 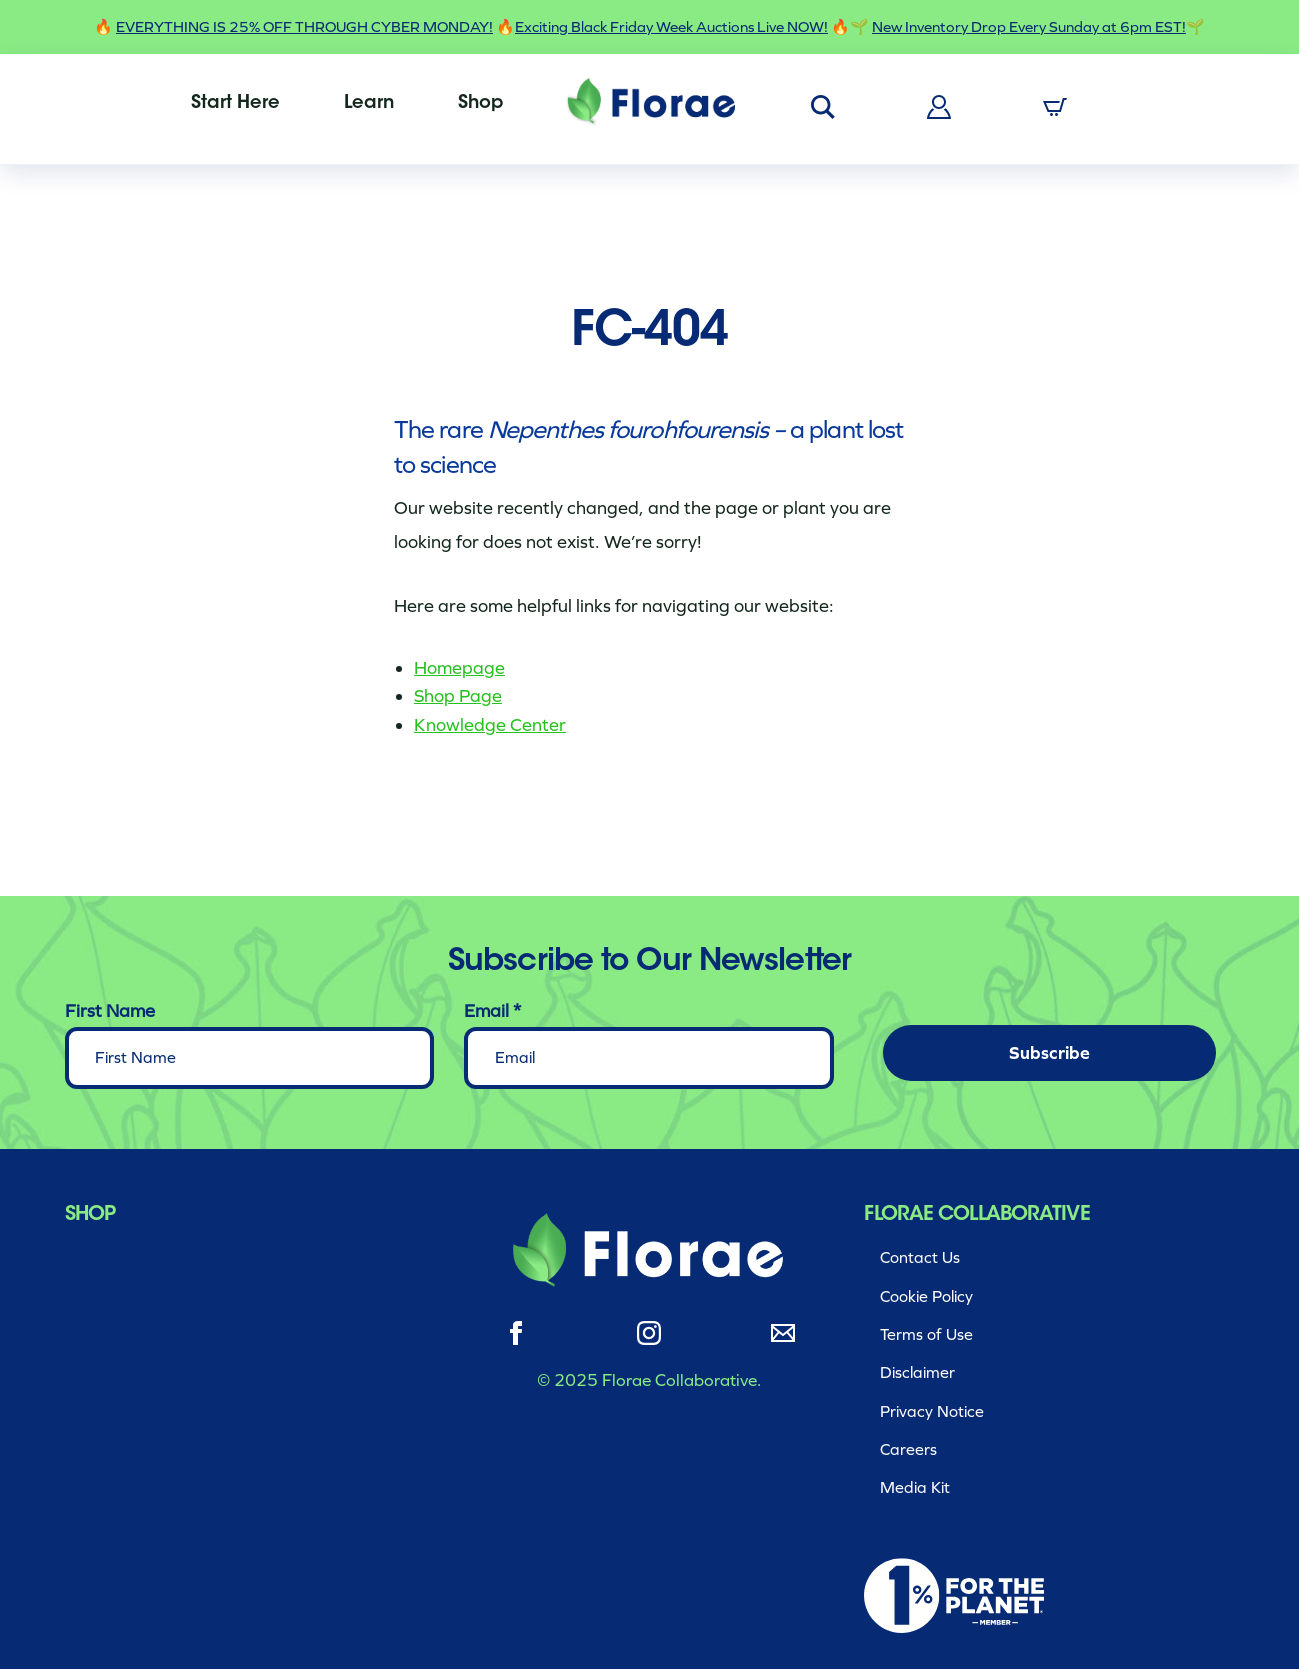 What do you see at coordinates (235, 104) in the screenshot?
I see `Start Here` at bounding box center [235, 104].